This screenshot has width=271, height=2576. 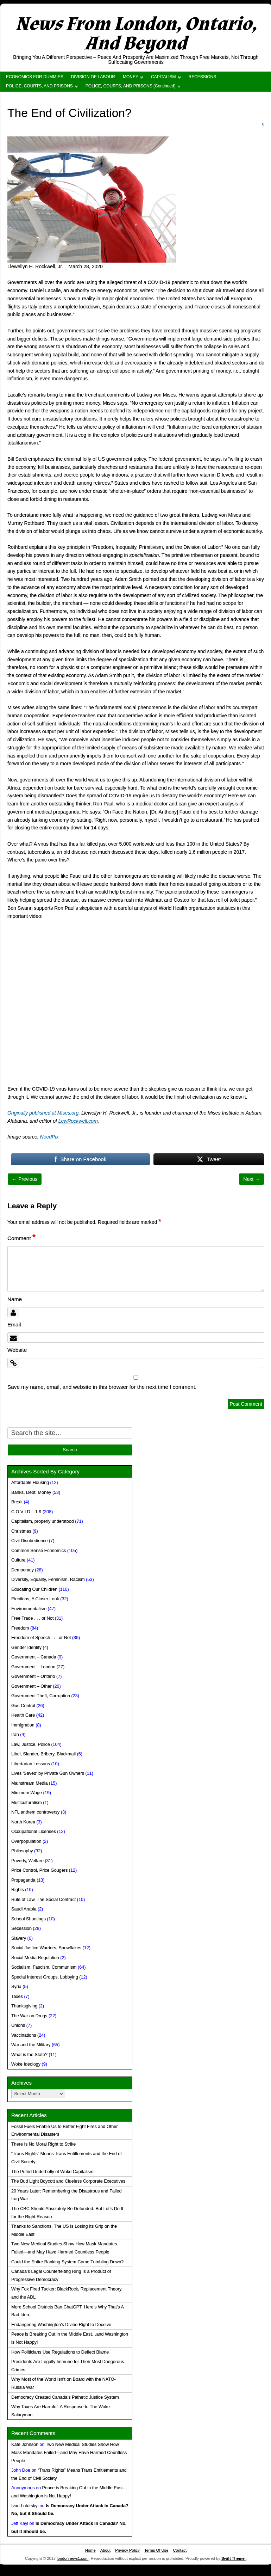 What do you see at coordinates (18, 1938) in the screenshot?
I see `Slavery` at bounding box center [18, 1938].